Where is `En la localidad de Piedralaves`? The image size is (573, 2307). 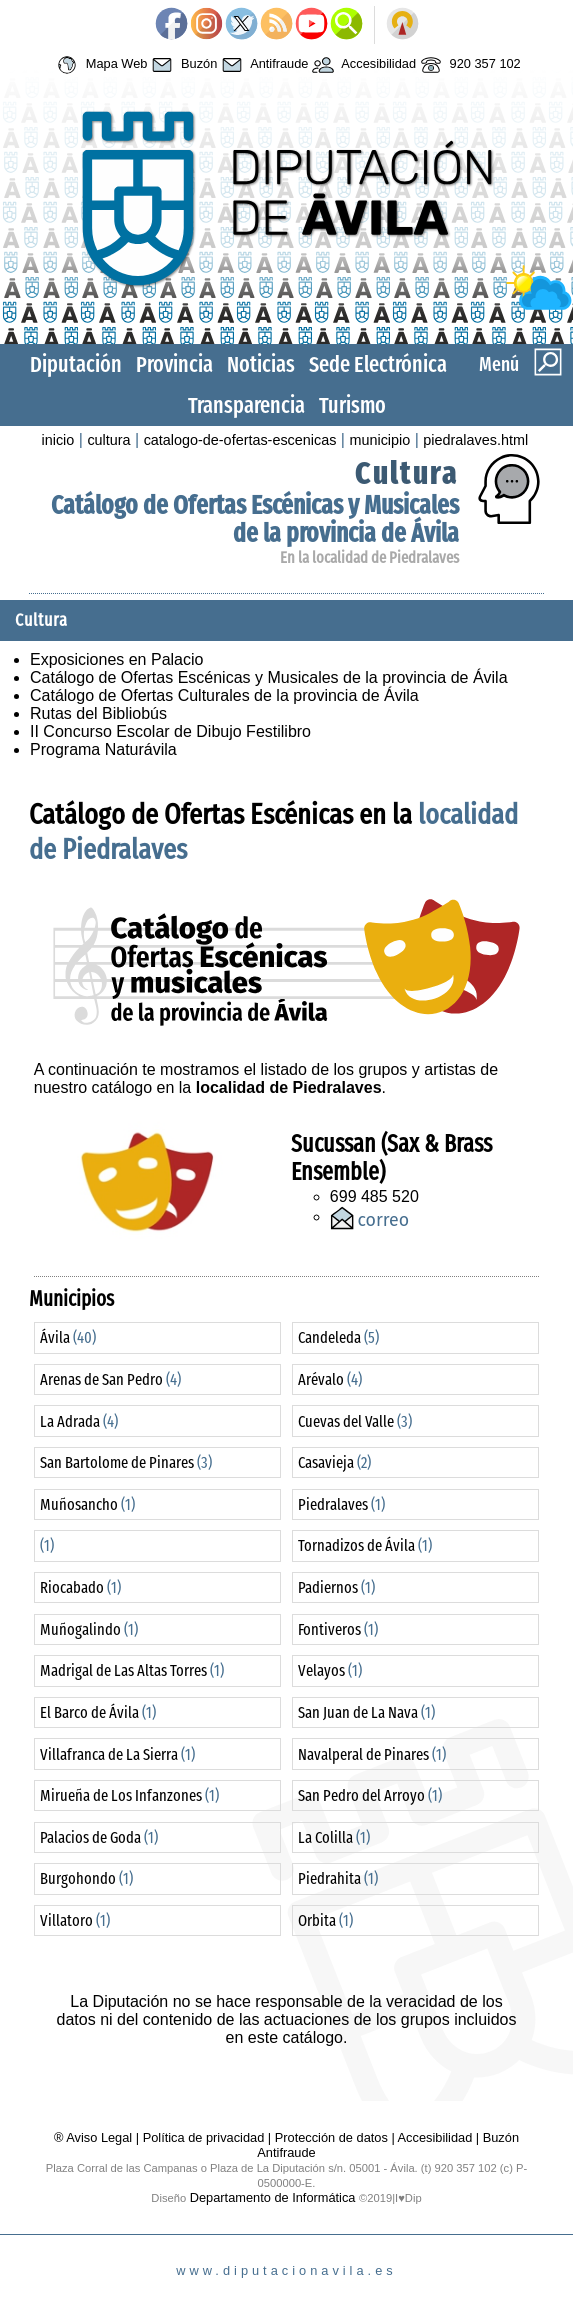
En la localidad de Piedralaves is located at coordinates (369, 557).